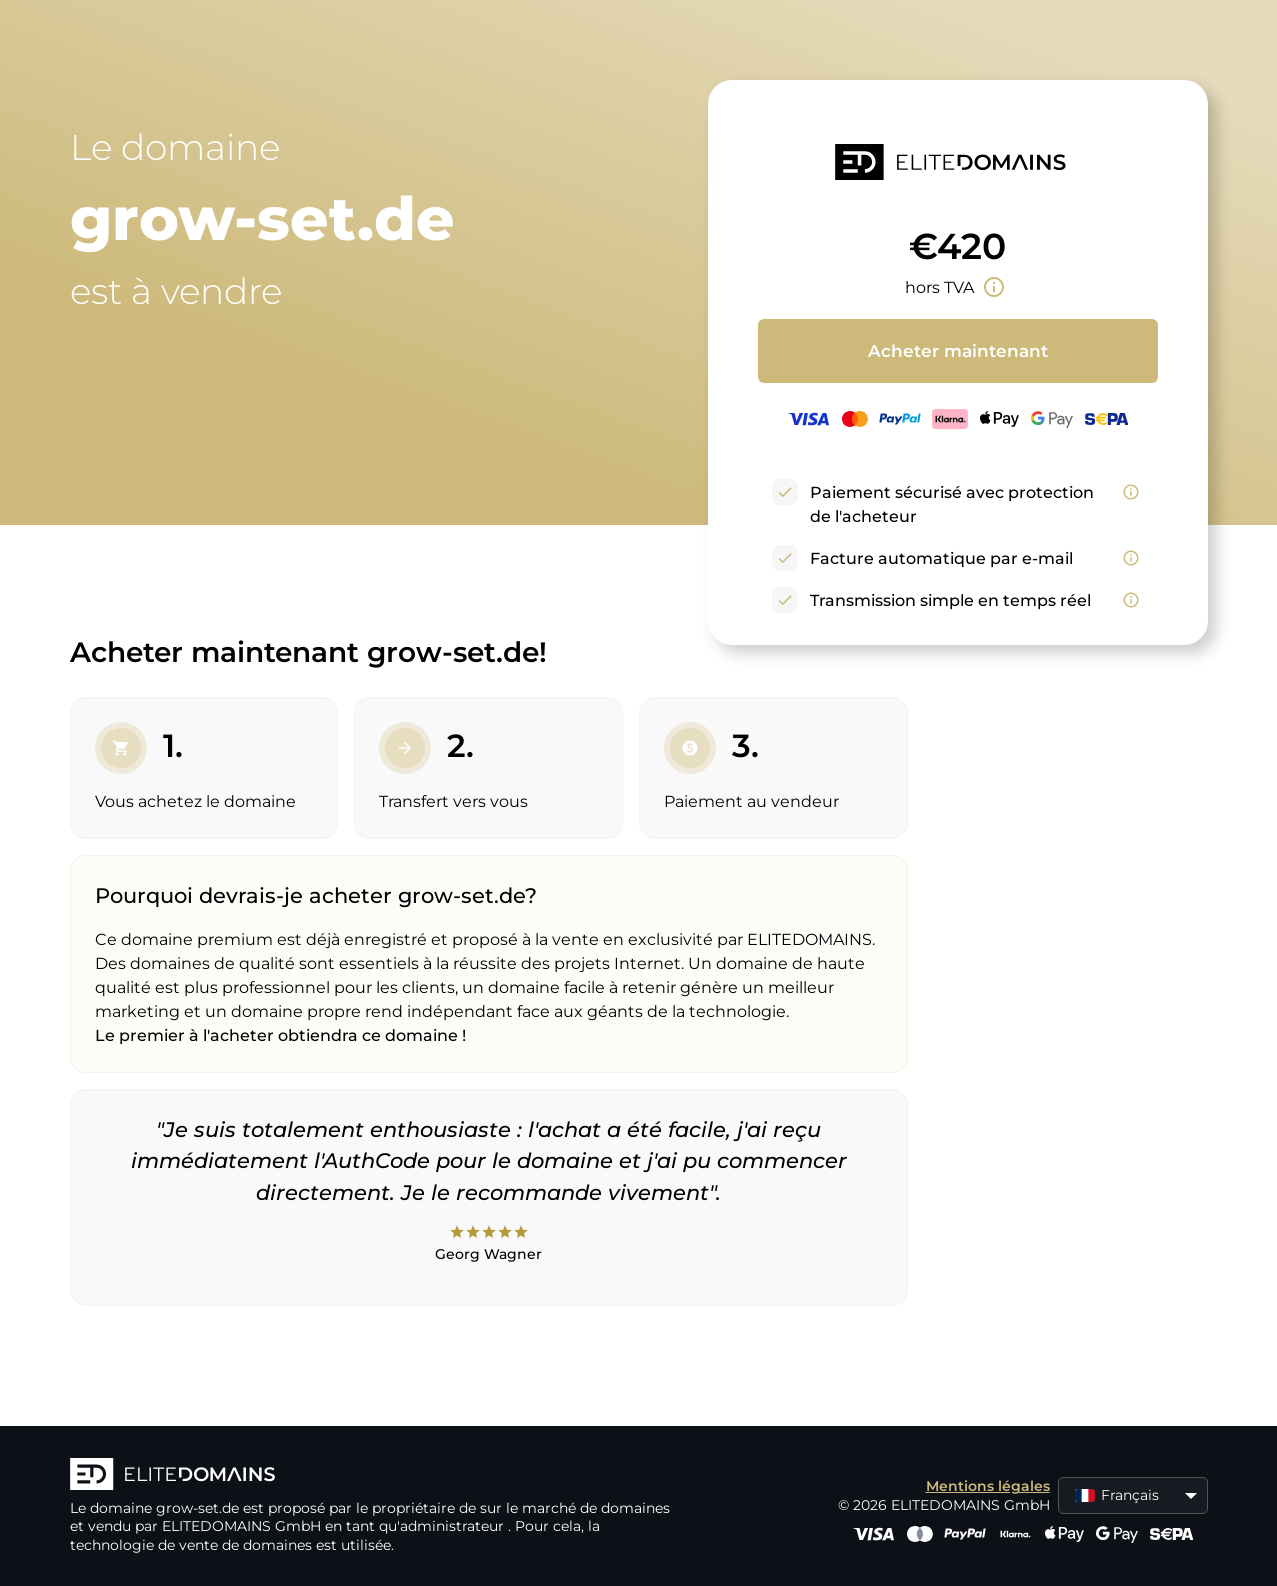 This screenshot has height=1586, width=1277. I want to click on Acheter maintenant, so click(958, 351).